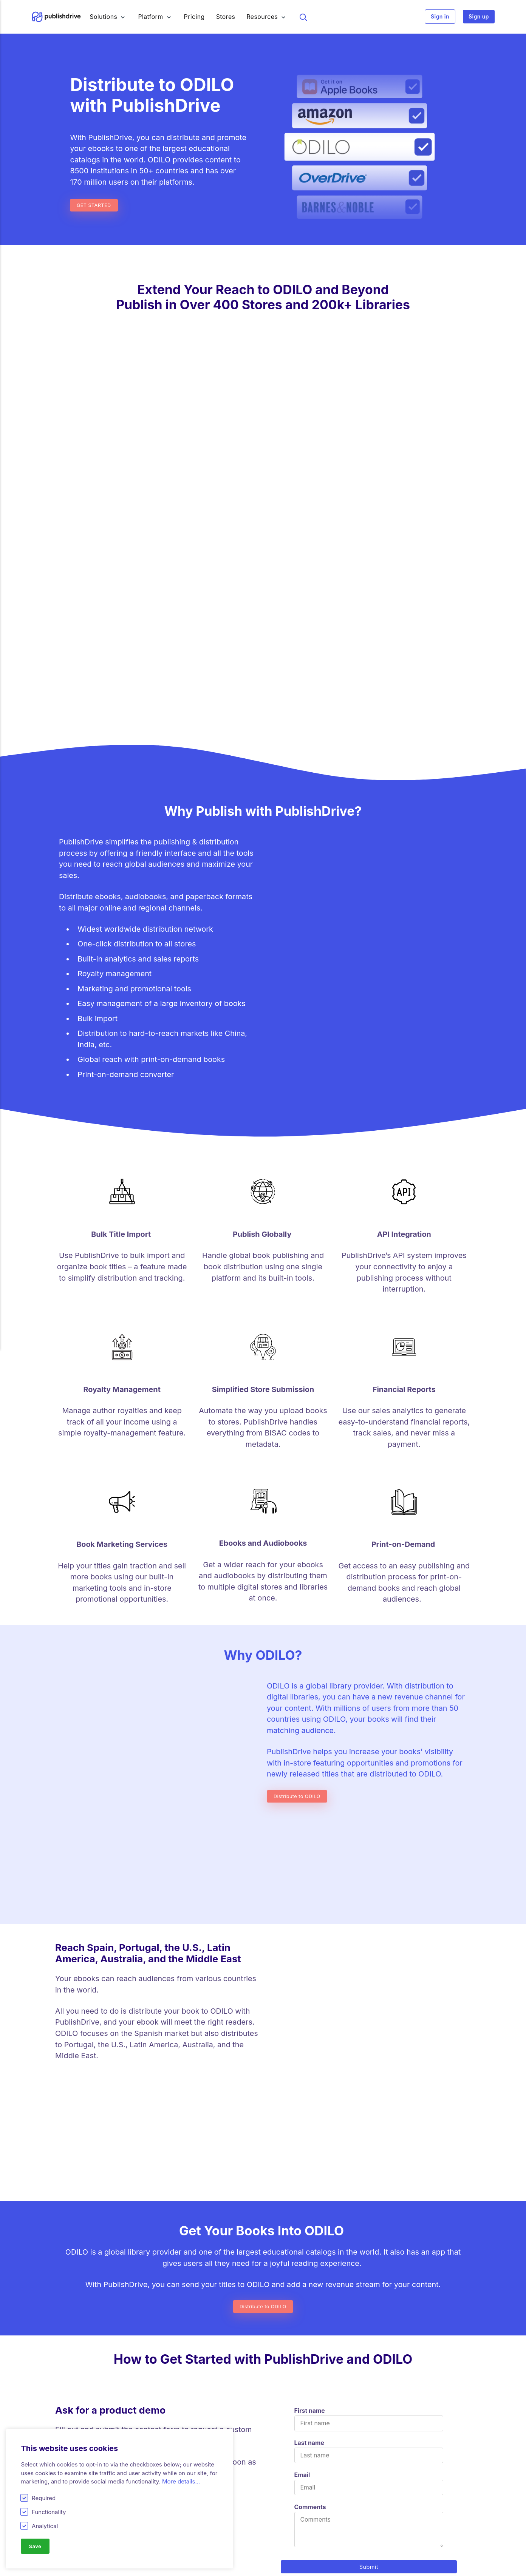 The image size is (526, 2576). What do you see at coordinates (369, 2152) in the screenshot?
I see `Submit` at bounding box center [369, 2152].